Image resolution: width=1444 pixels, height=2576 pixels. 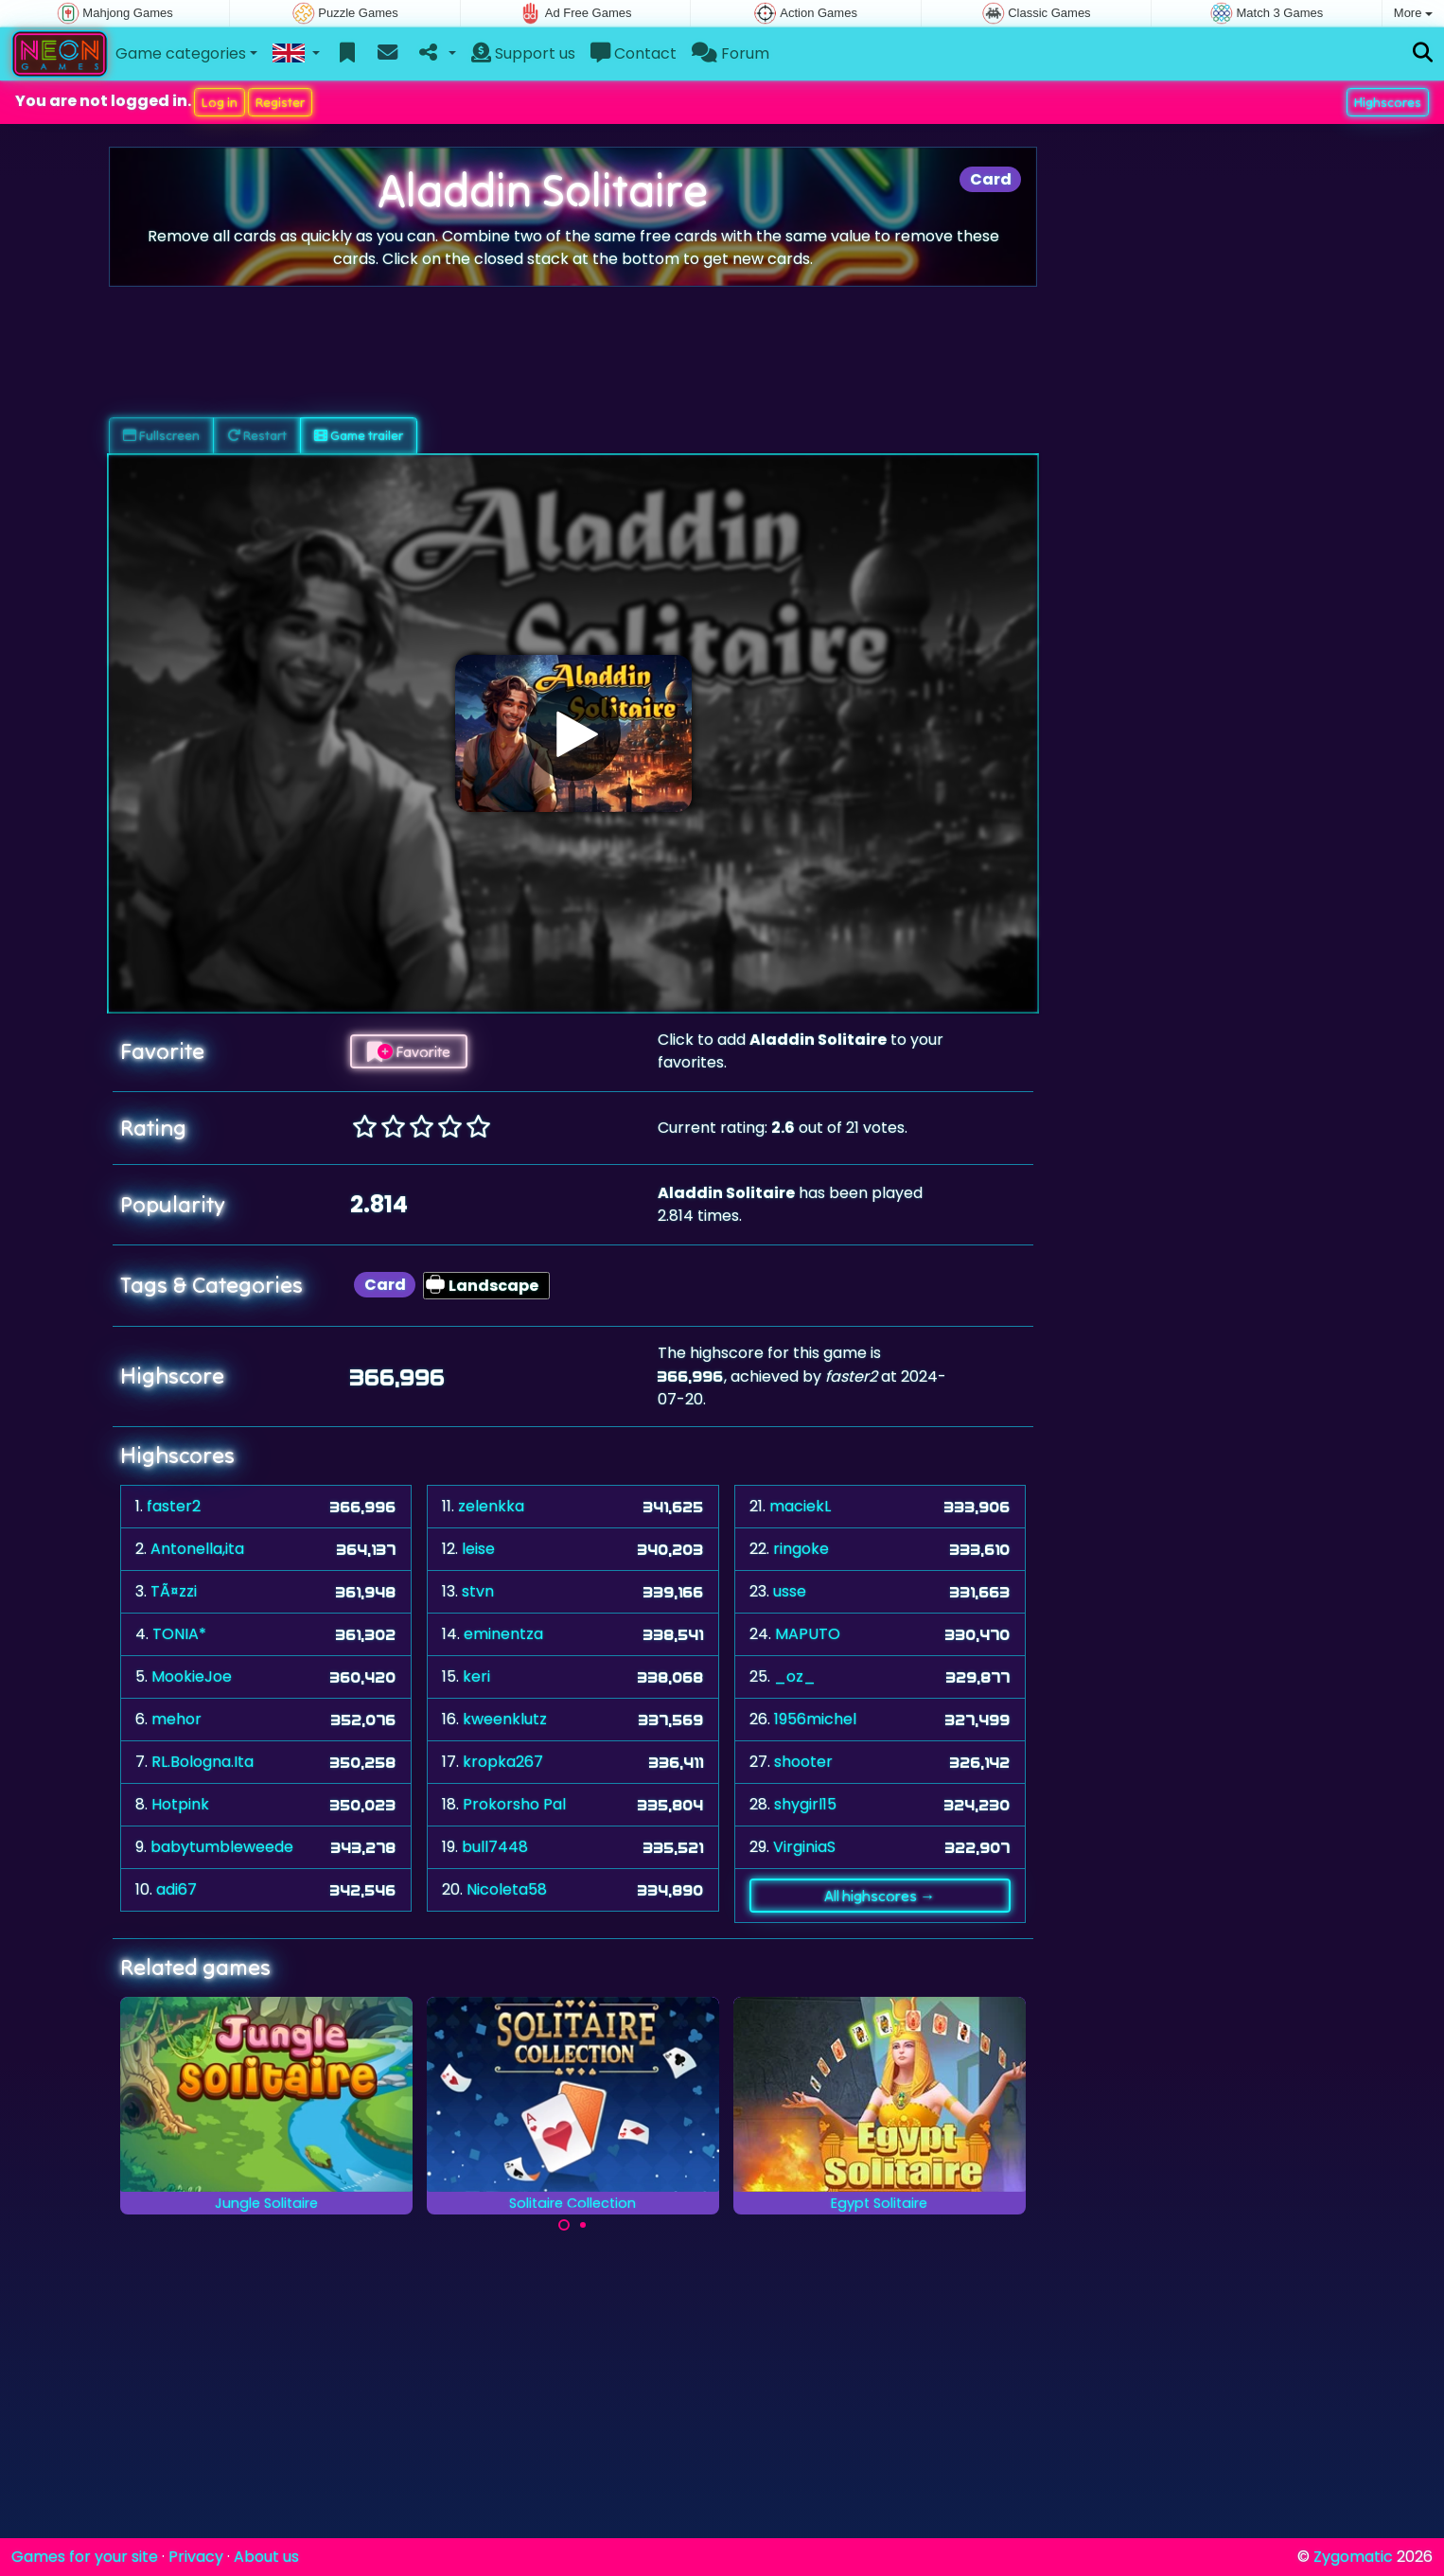 I want to click on faster2, so click(x=174, y=1506).